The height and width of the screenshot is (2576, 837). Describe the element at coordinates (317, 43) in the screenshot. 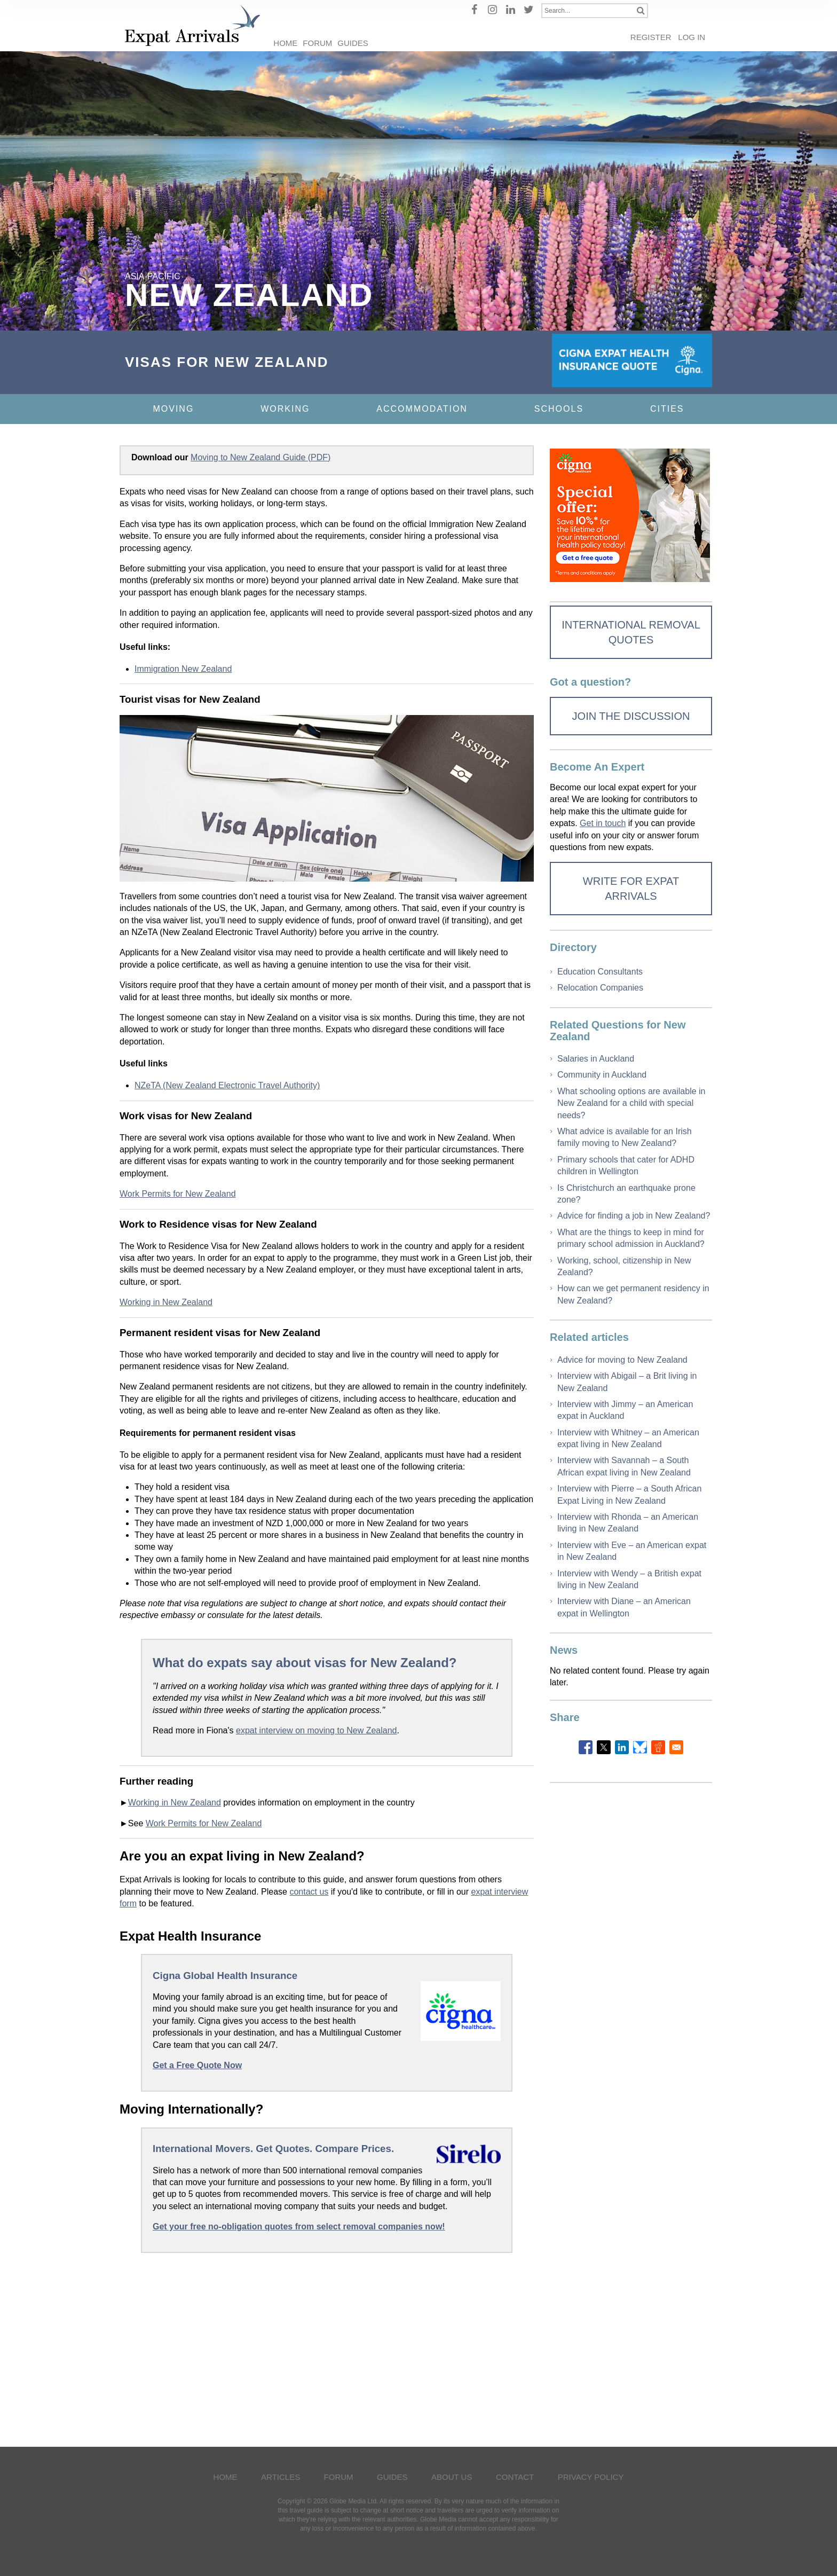

I see `Forum` at that location.